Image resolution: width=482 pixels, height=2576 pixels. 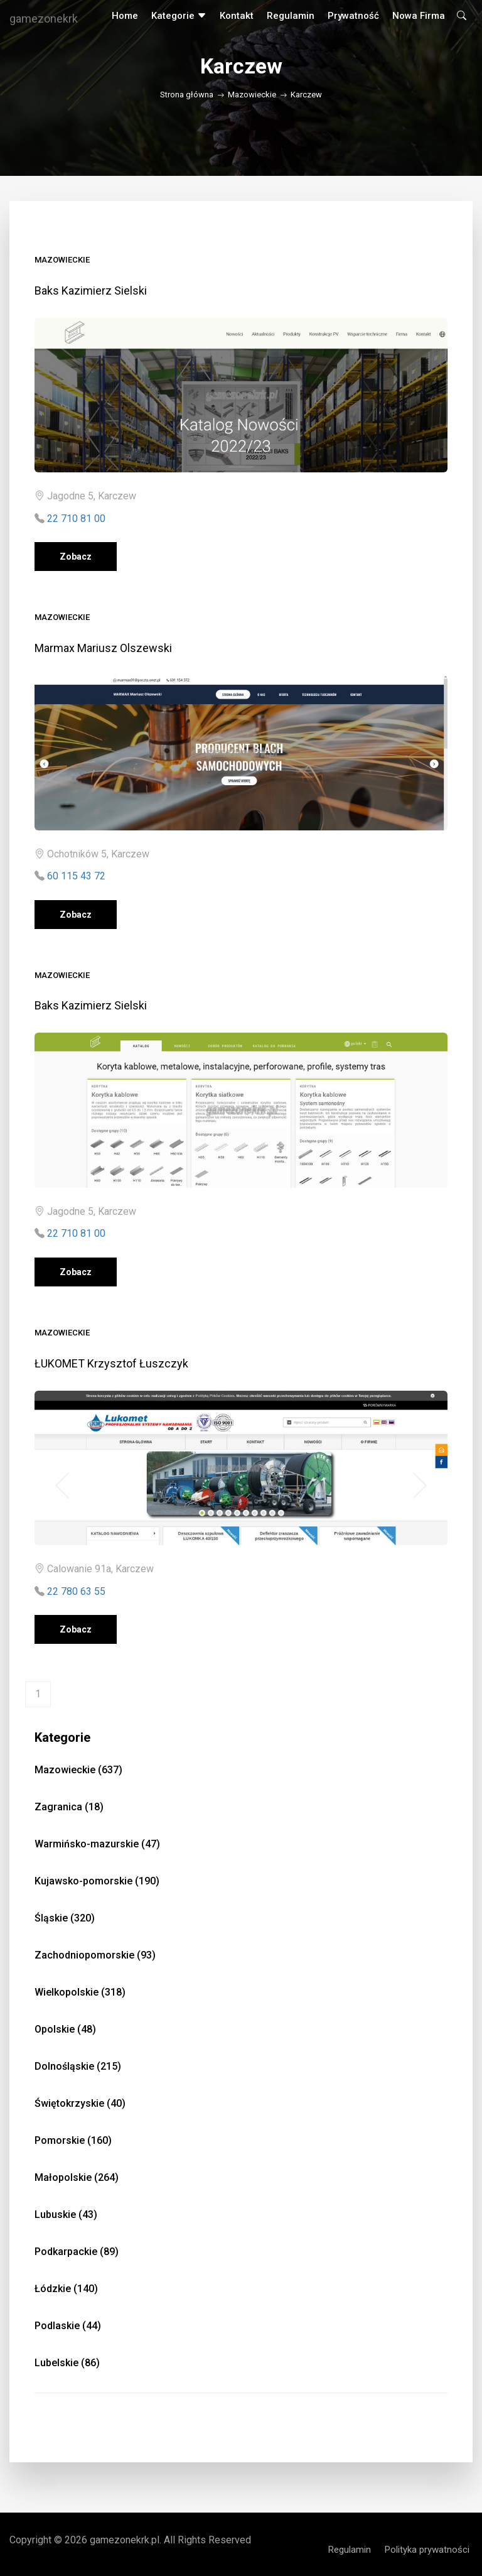 I want to click on Małopolskie (264), so click(x=77, y=2177).